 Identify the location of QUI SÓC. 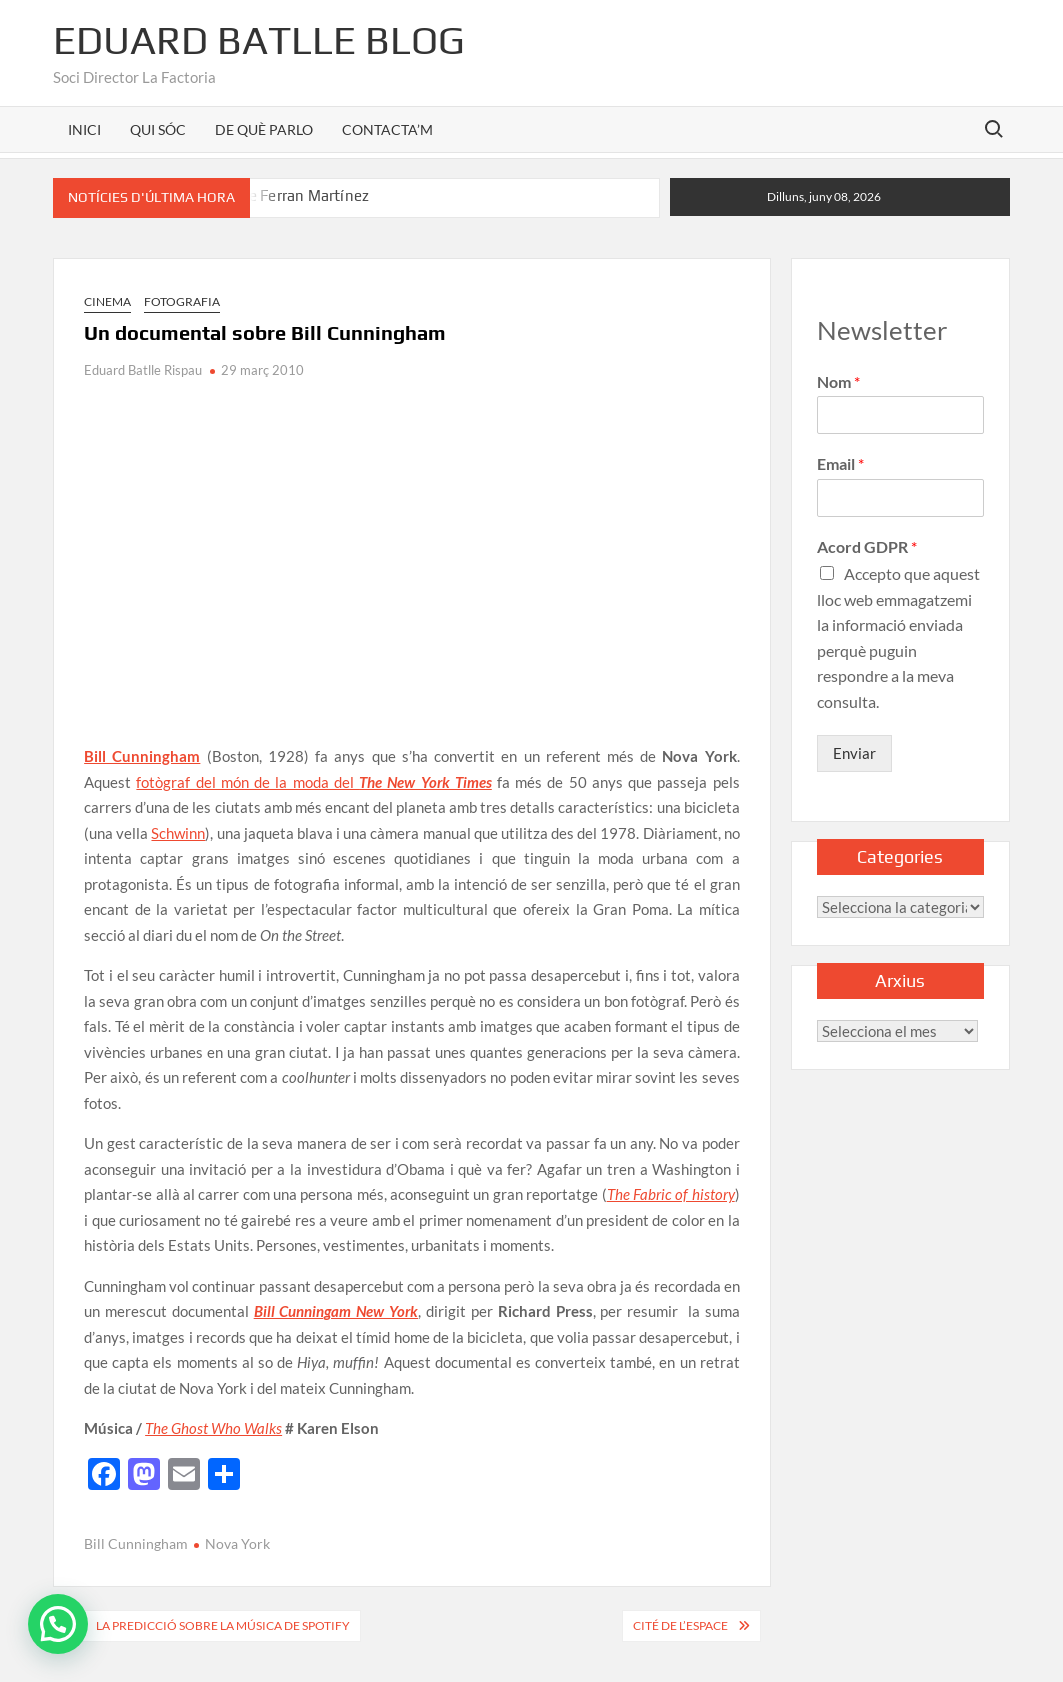
(158, 129).